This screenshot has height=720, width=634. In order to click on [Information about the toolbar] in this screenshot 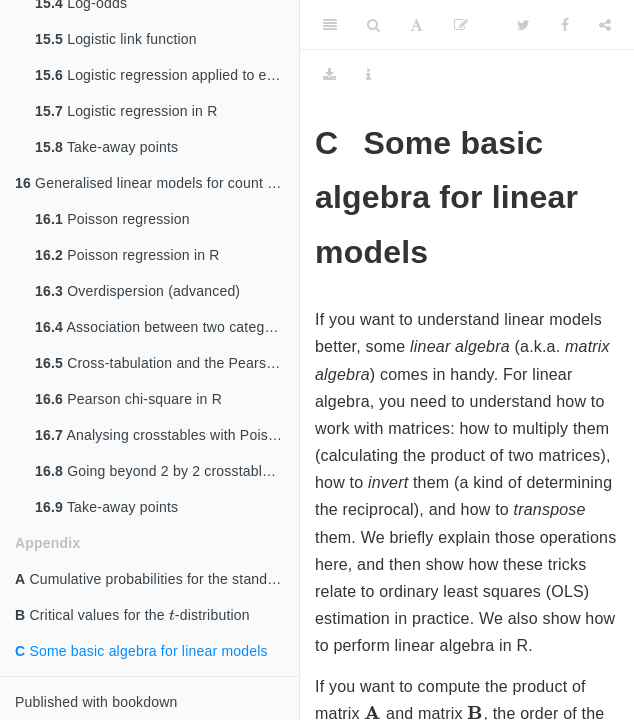, I will do `click(368, 75)`.